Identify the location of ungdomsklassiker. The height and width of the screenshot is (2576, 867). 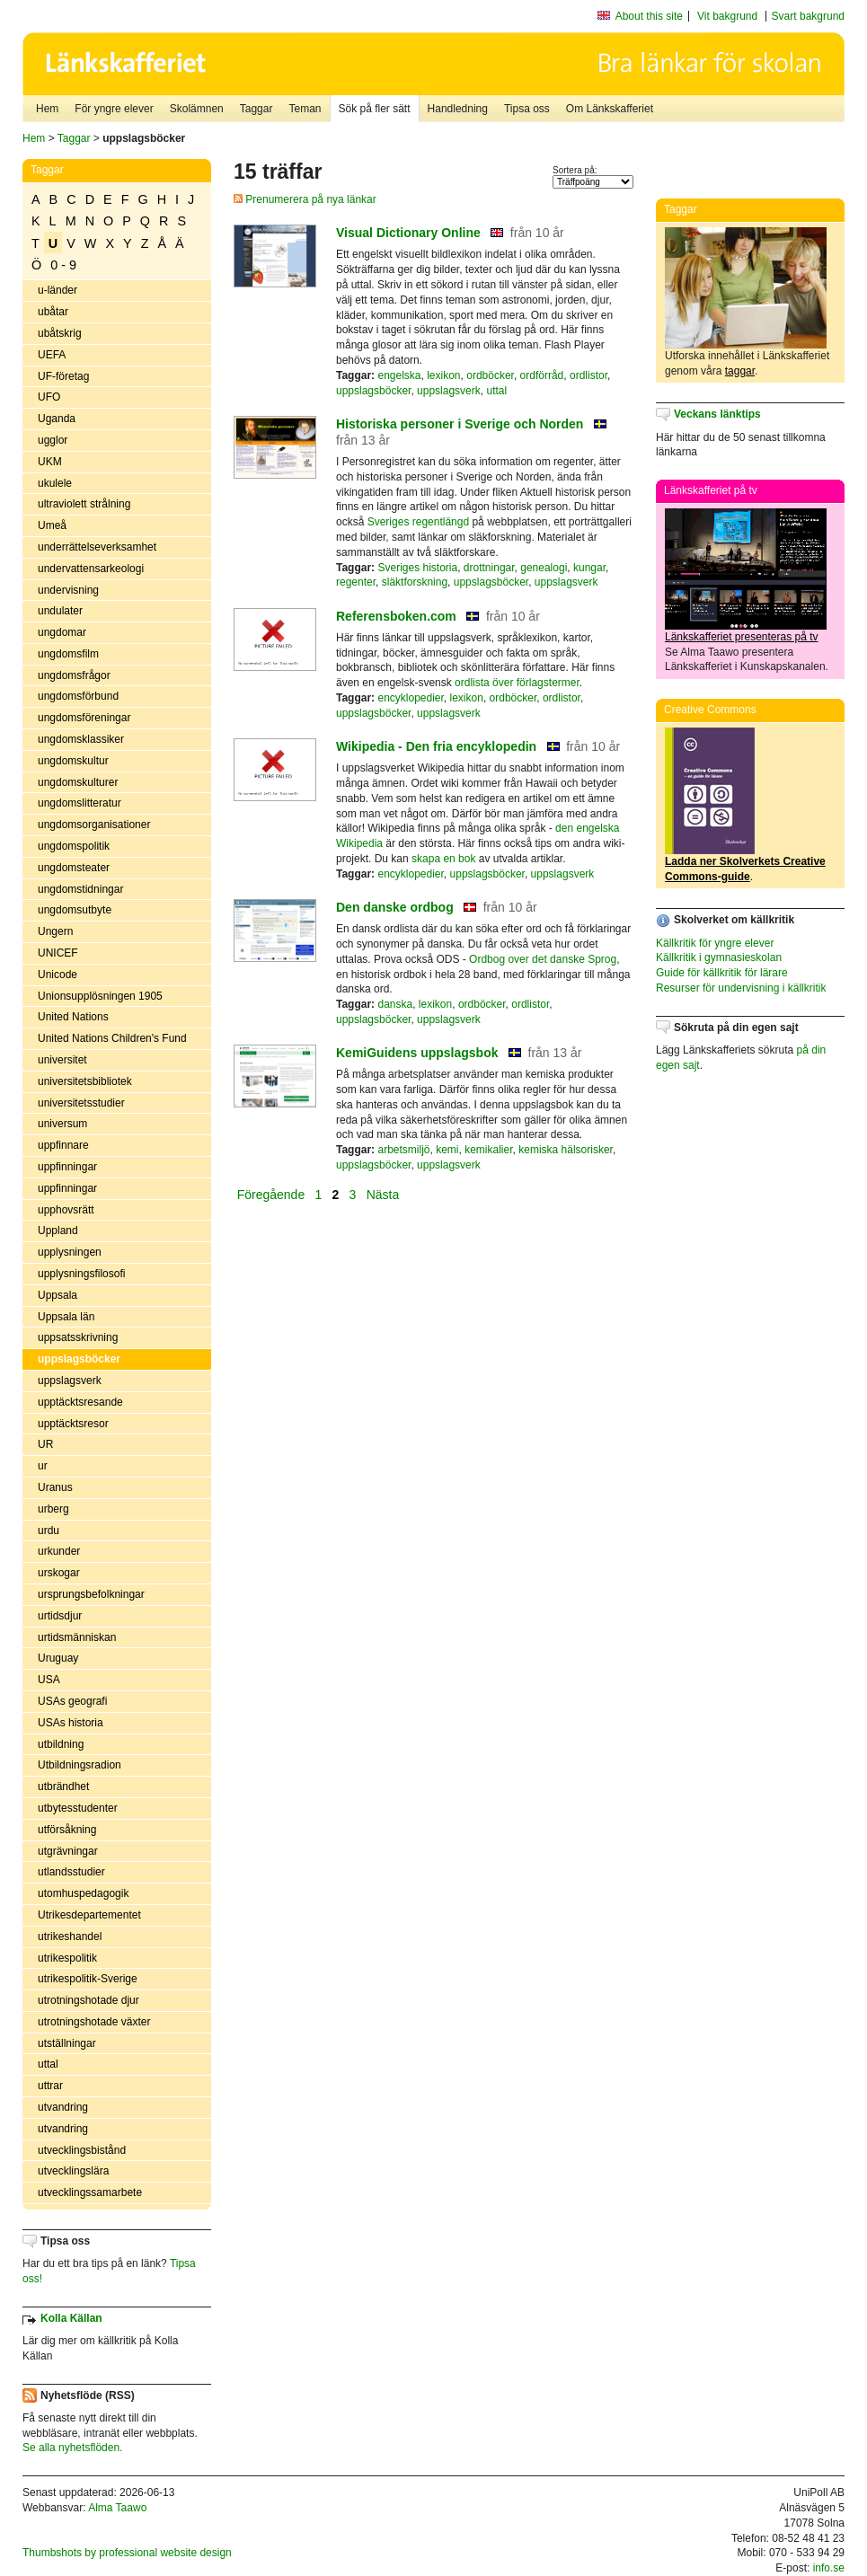
(81, 739).